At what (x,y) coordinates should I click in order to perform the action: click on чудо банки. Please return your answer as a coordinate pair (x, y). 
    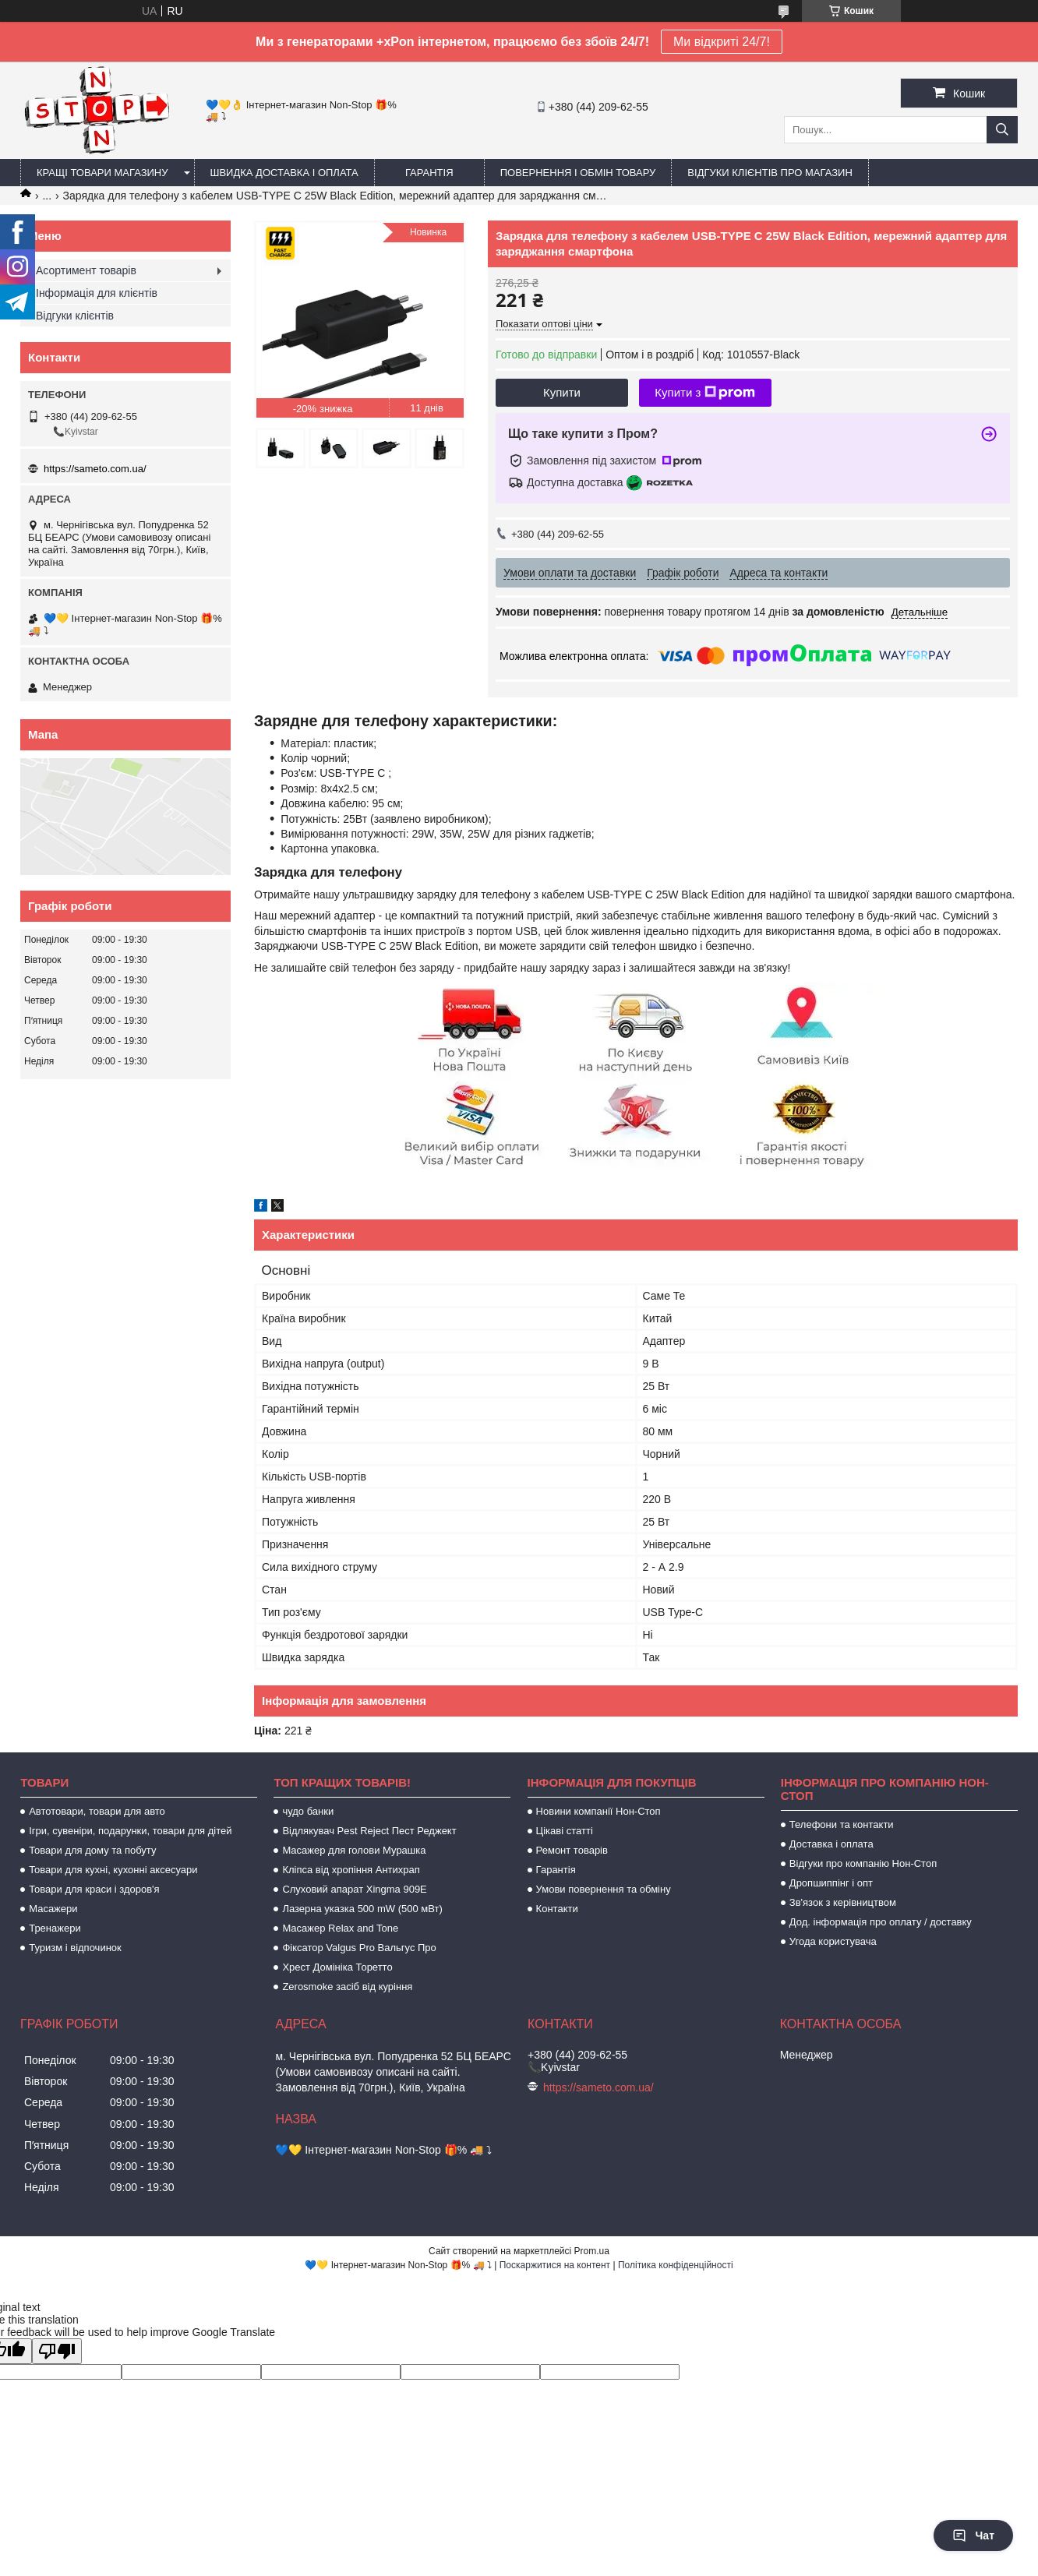
    Looking at the image, I should click on (308, 1811).